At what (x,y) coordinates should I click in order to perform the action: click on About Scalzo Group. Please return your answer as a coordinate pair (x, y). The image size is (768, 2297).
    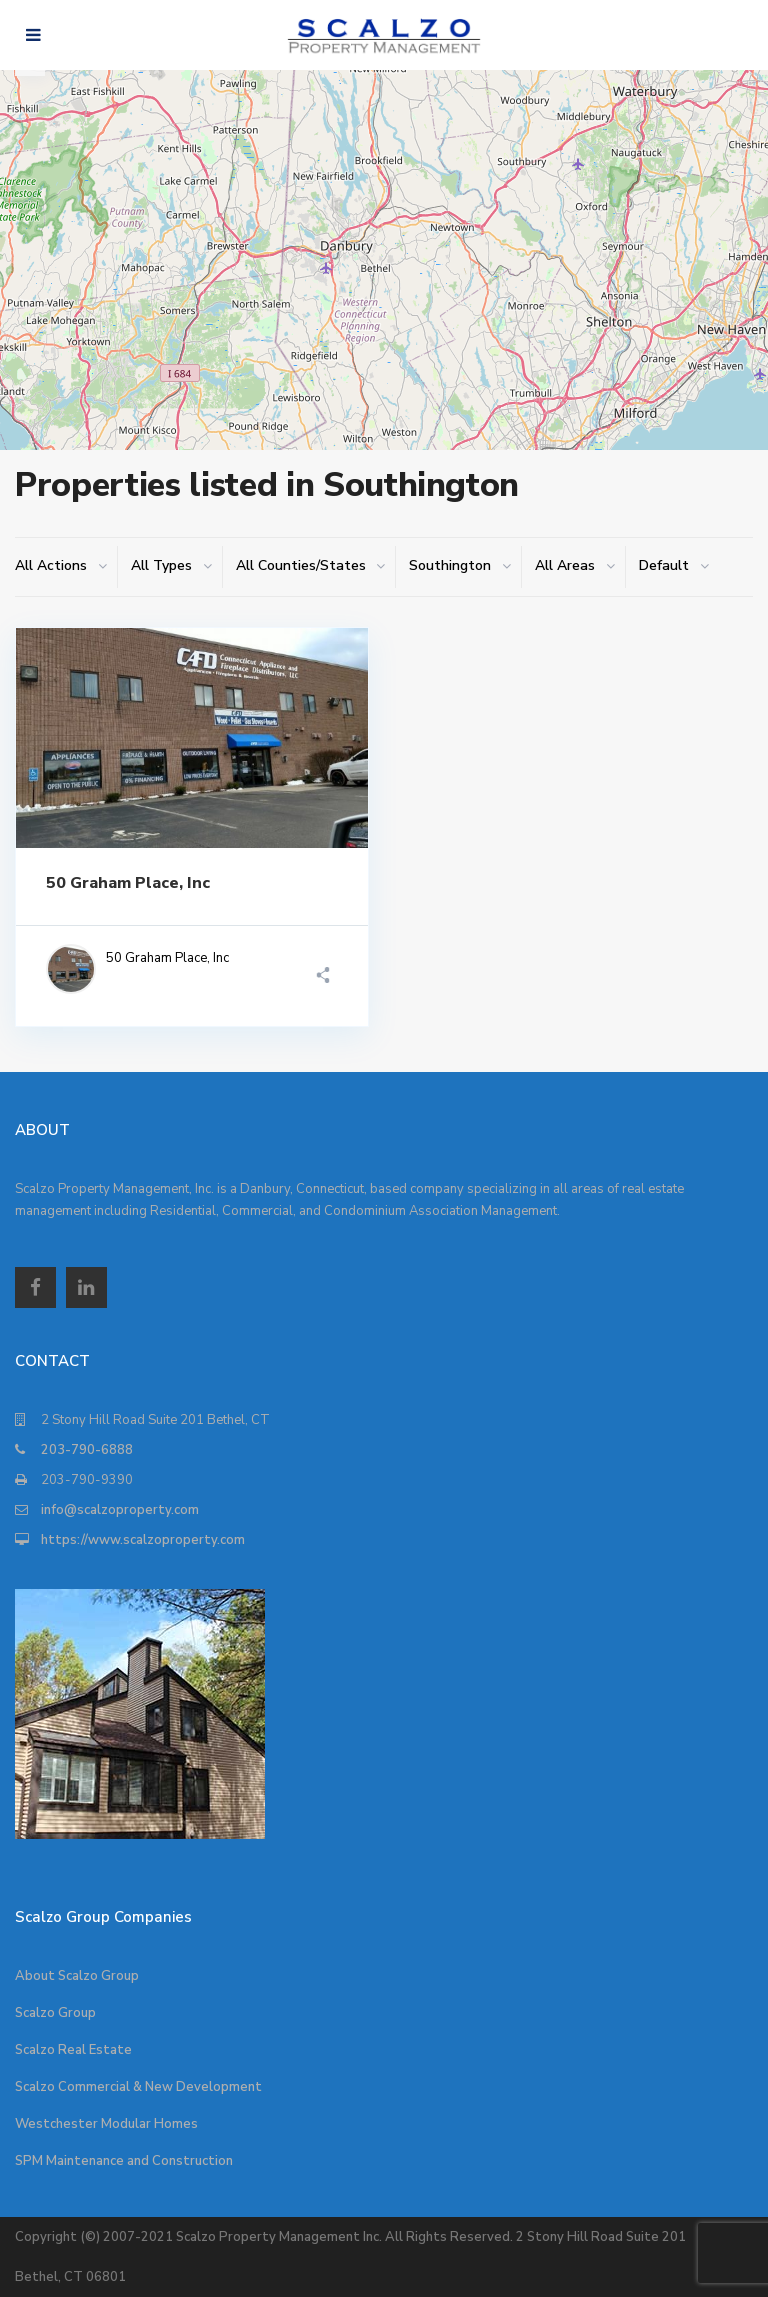
    Looking at the image, I should click on (77, 1976).